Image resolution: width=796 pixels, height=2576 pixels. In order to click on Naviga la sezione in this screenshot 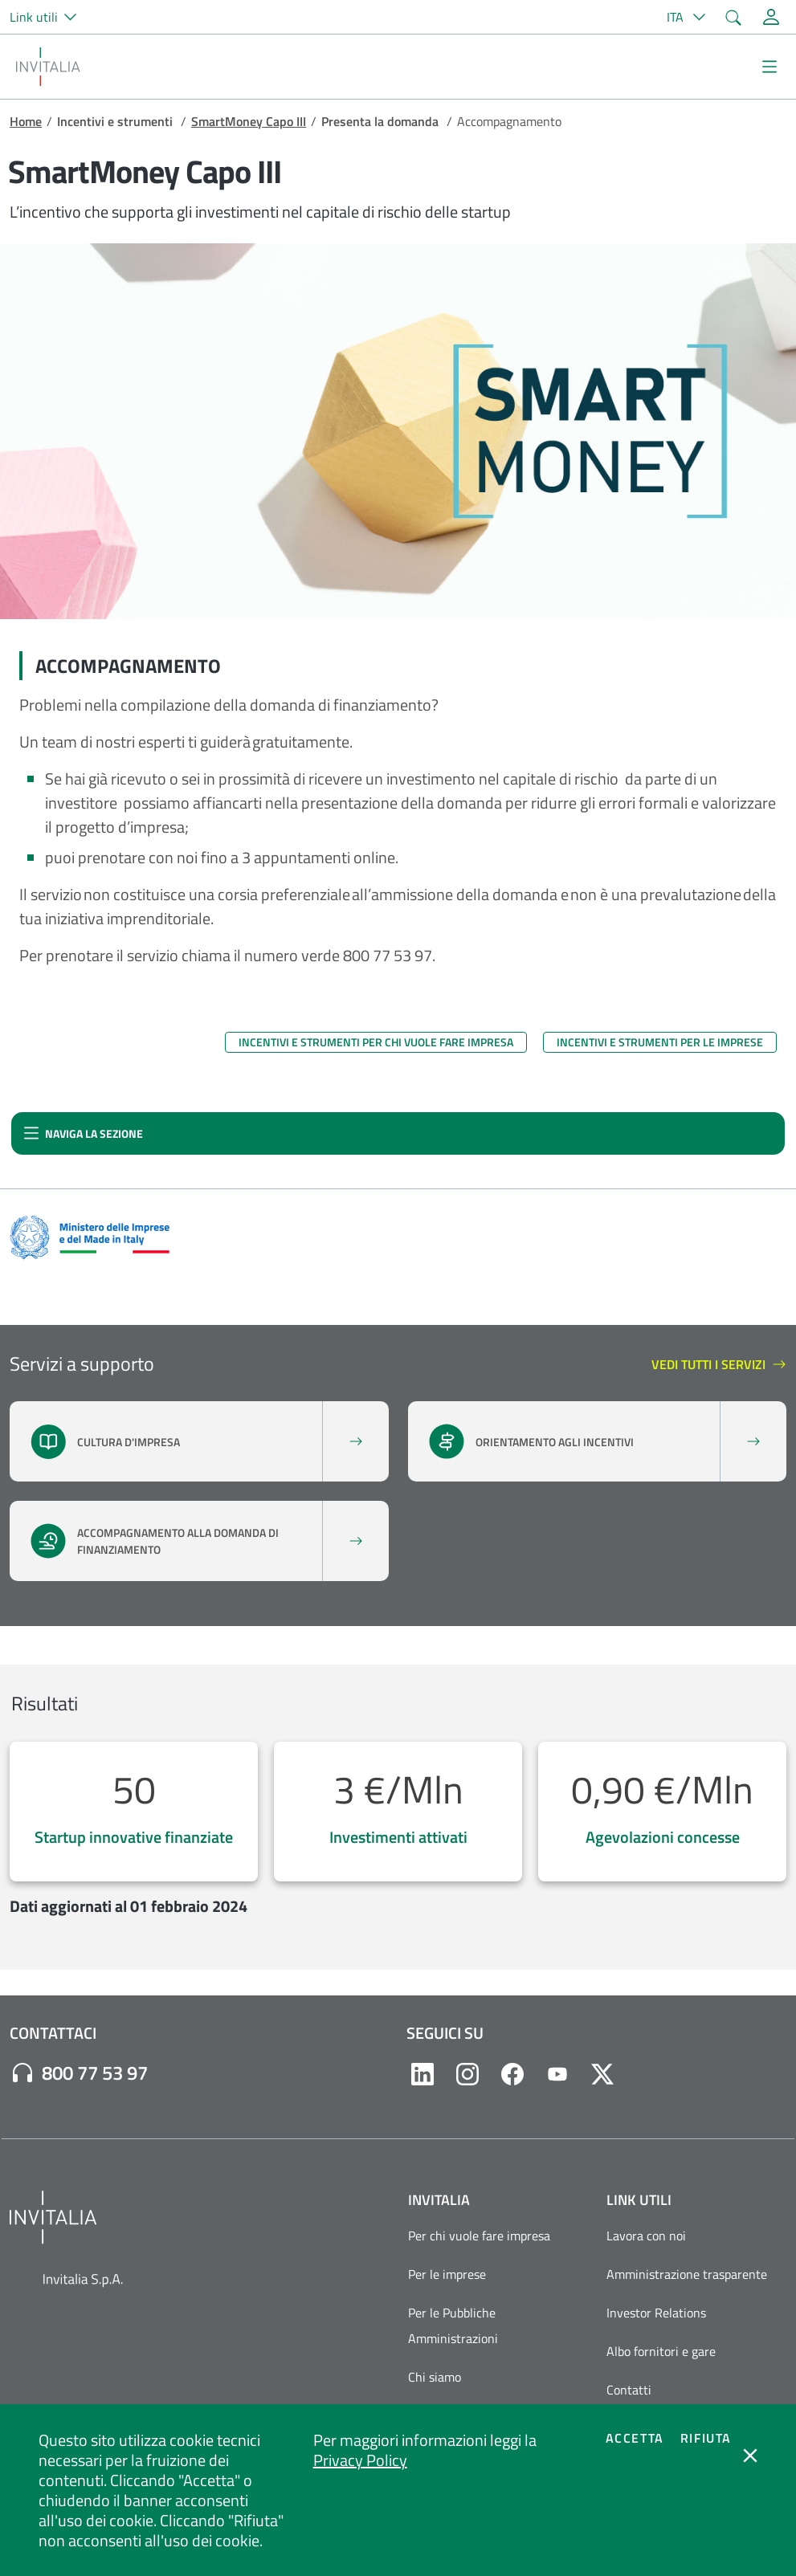, I will do `click(83, 1137)`.